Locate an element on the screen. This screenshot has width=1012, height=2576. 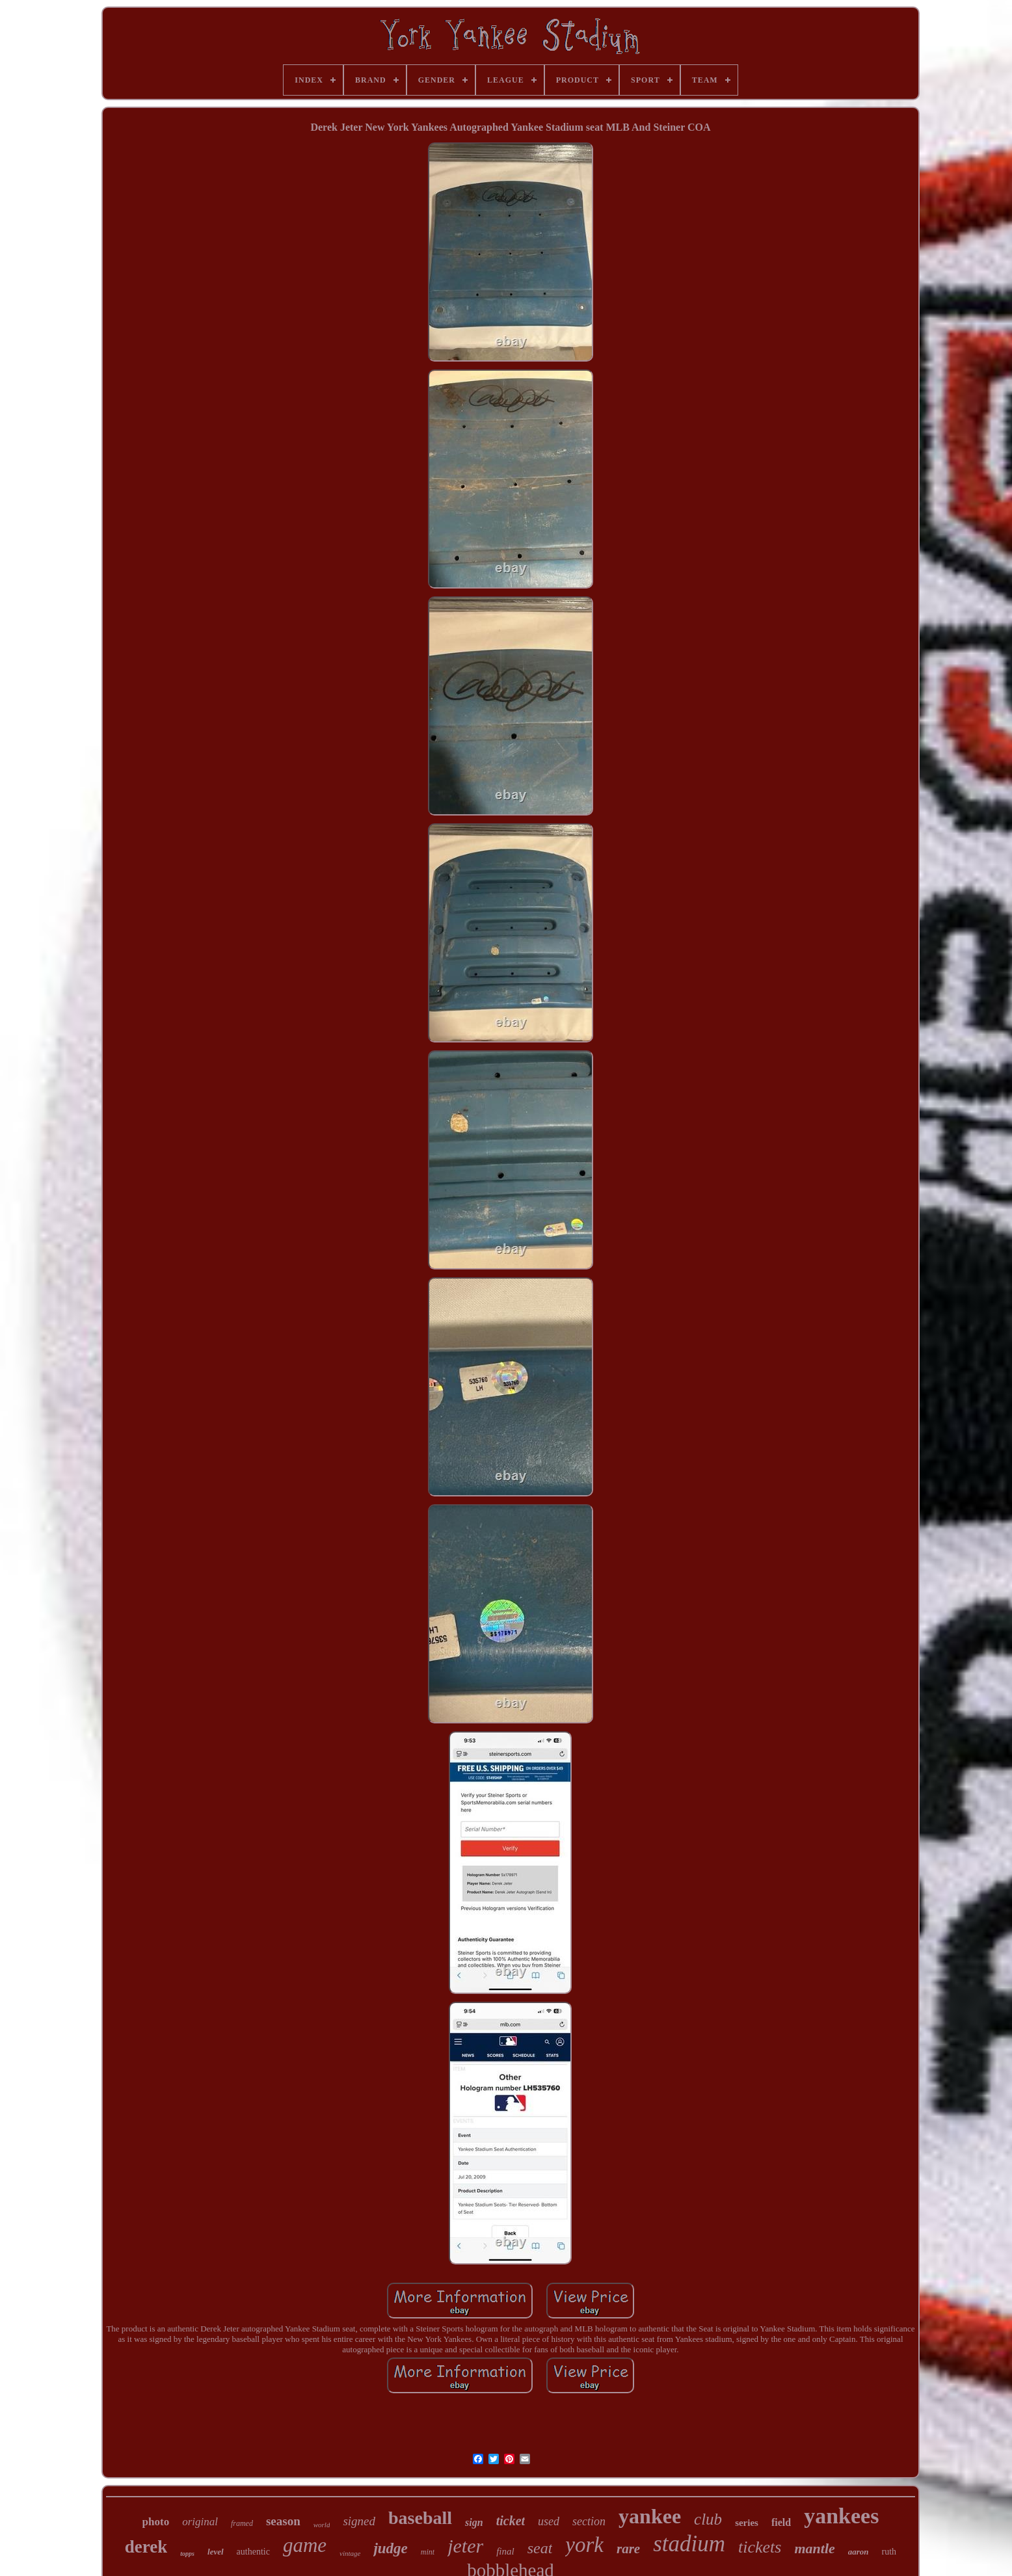
series is located at coordinates (746, 2522).